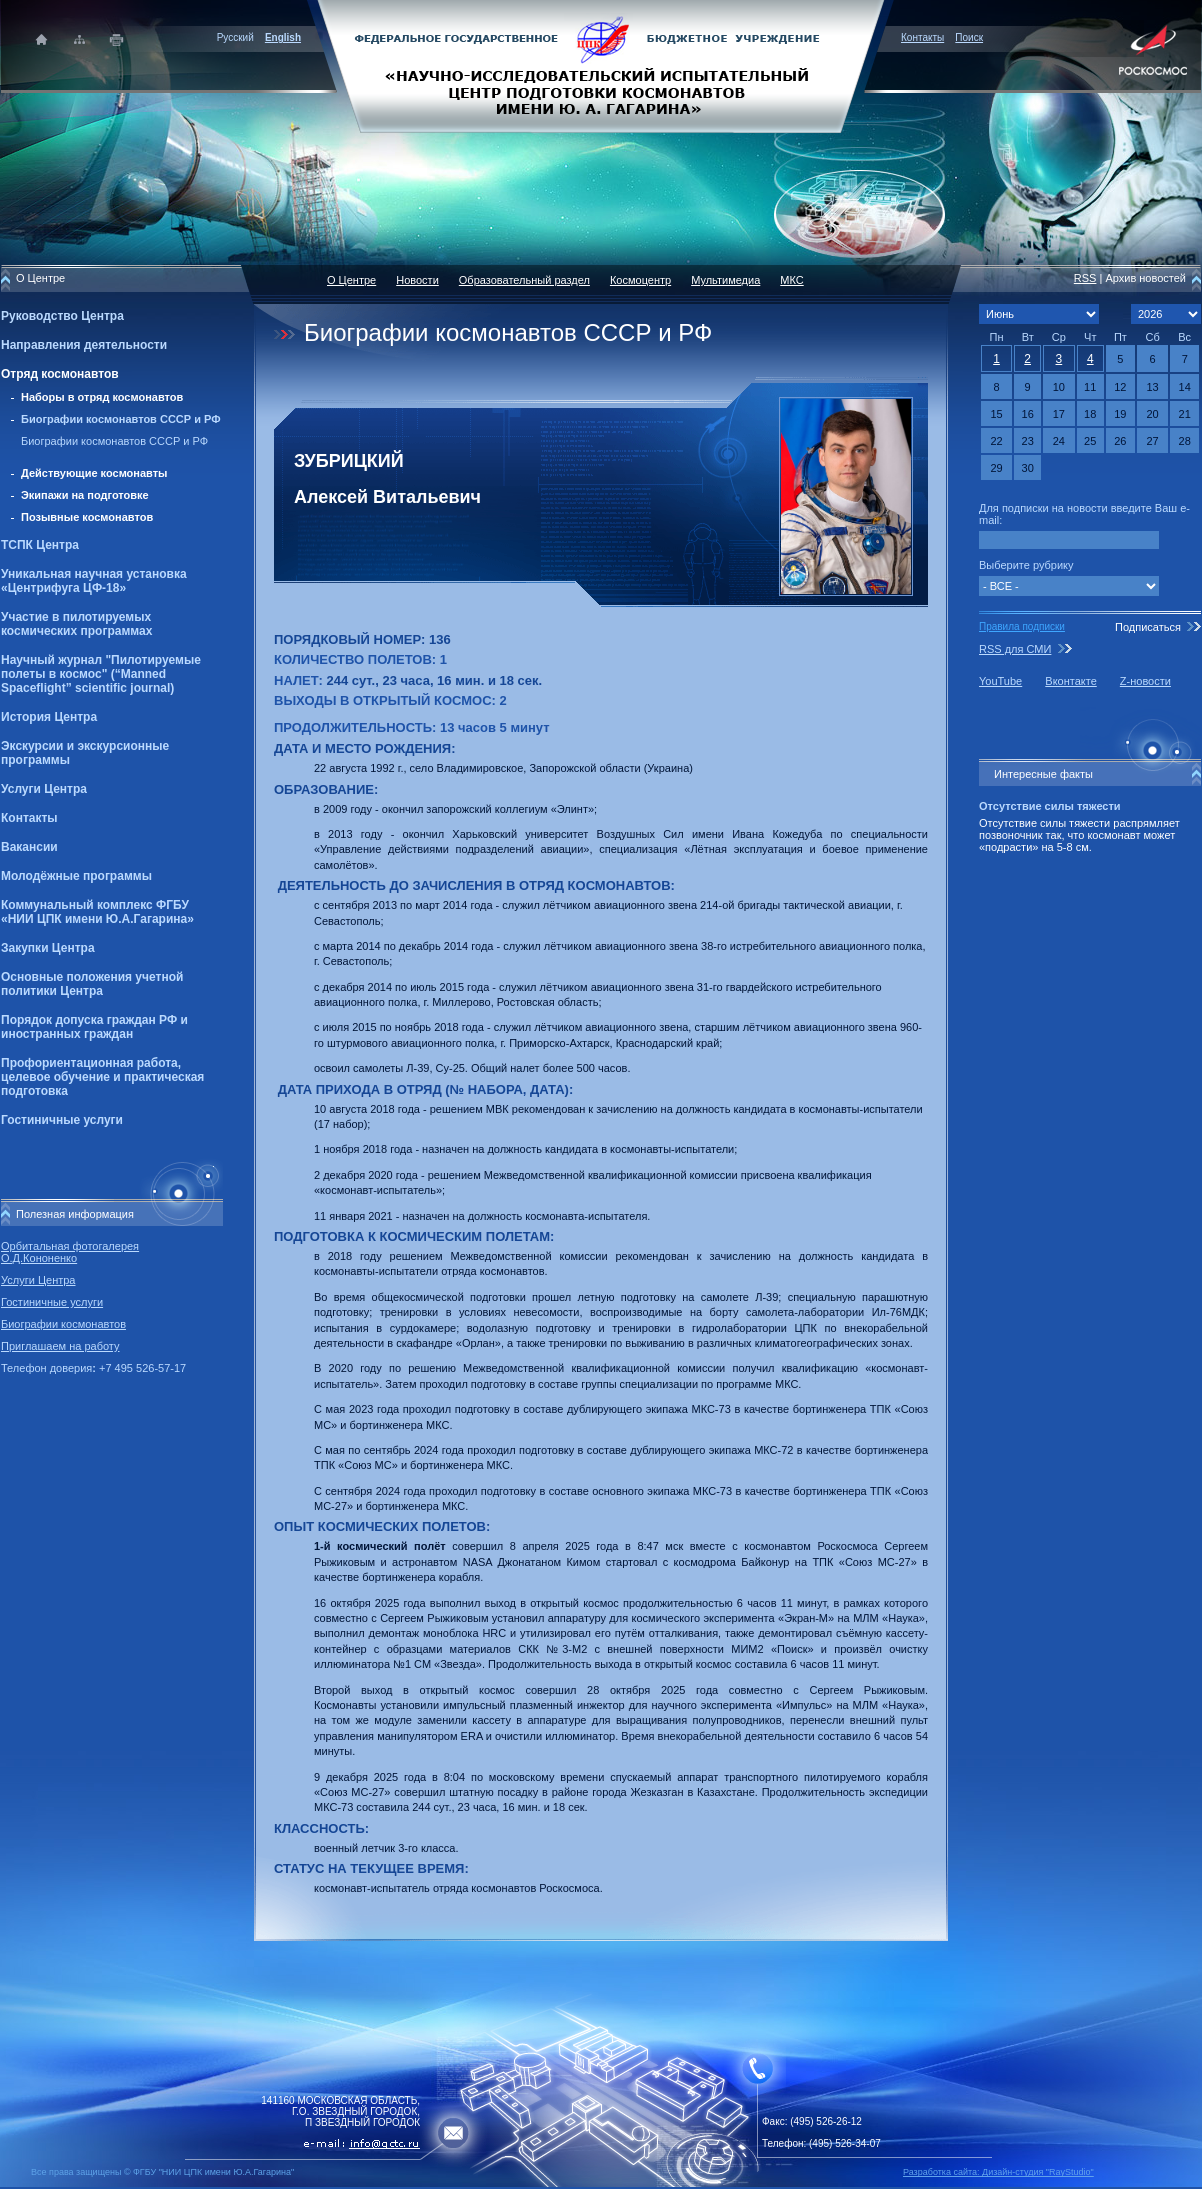 This screenshot has height=2189, width=1202. What do you see at coordinates (998, 2172) in the screenshot?
I see `Разработка сайта: Дизайн-cтудия "RayStudio"` at bounding box center [998, 2172].